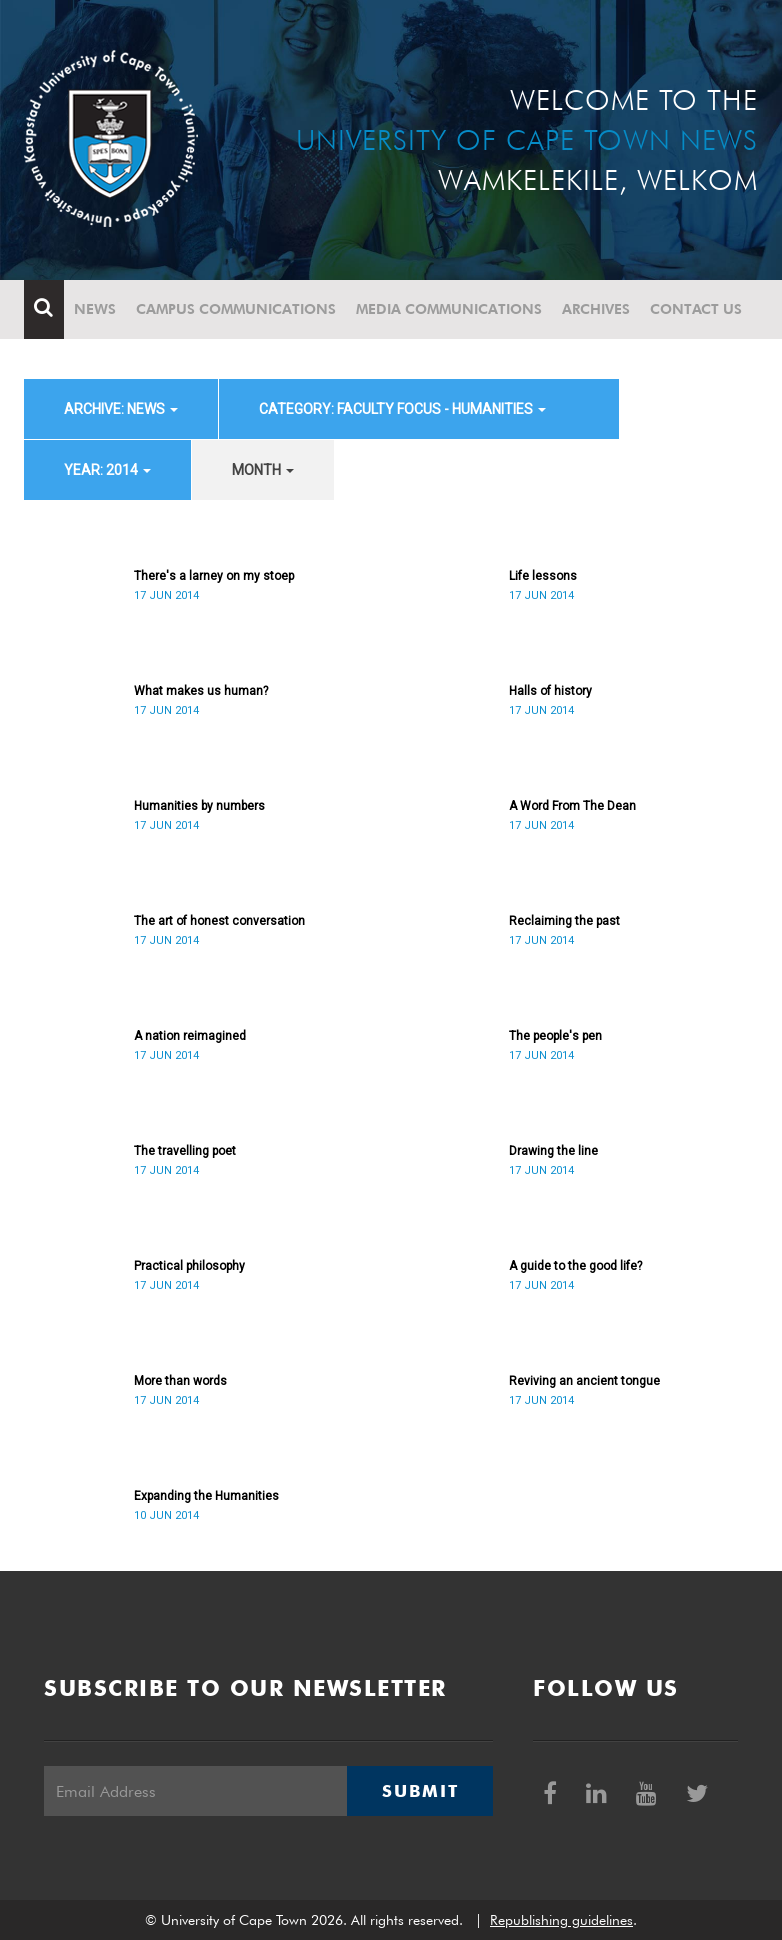  What do you see at coordinates (206, 1496) in the screenshot?
I see `Expanding the Humanities` at bounding box center [206, 1496].